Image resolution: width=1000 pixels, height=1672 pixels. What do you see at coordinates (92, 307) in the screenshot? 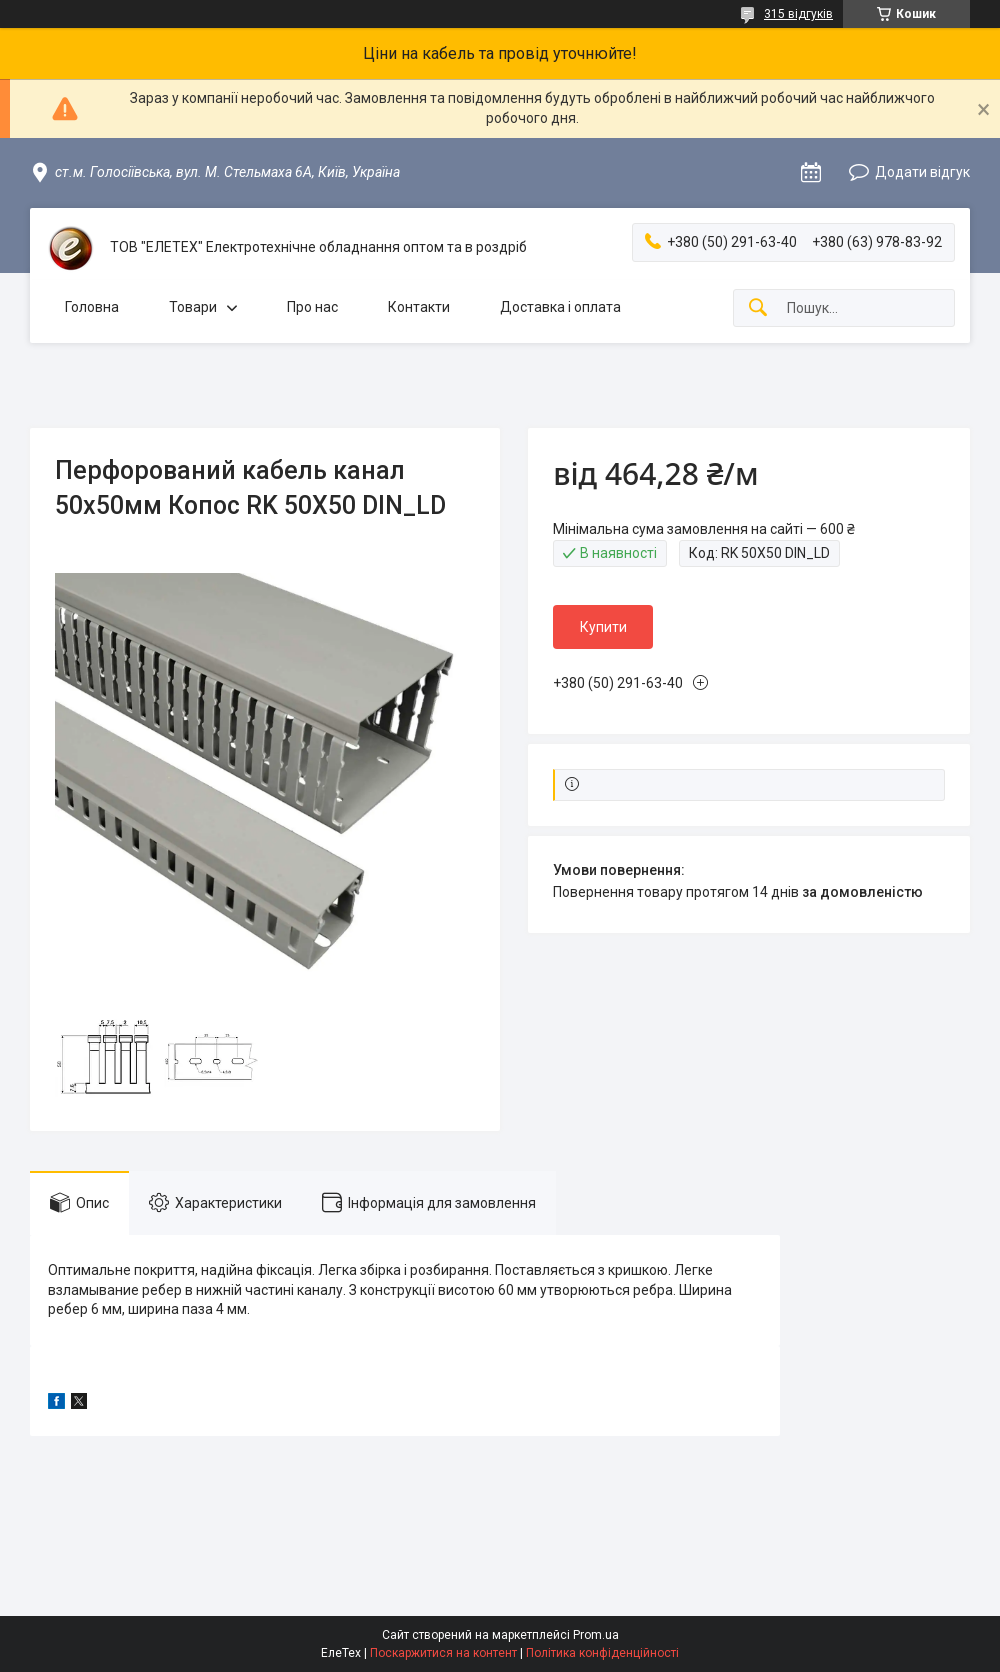
I see `Головна` at bounding box center [92, 307].